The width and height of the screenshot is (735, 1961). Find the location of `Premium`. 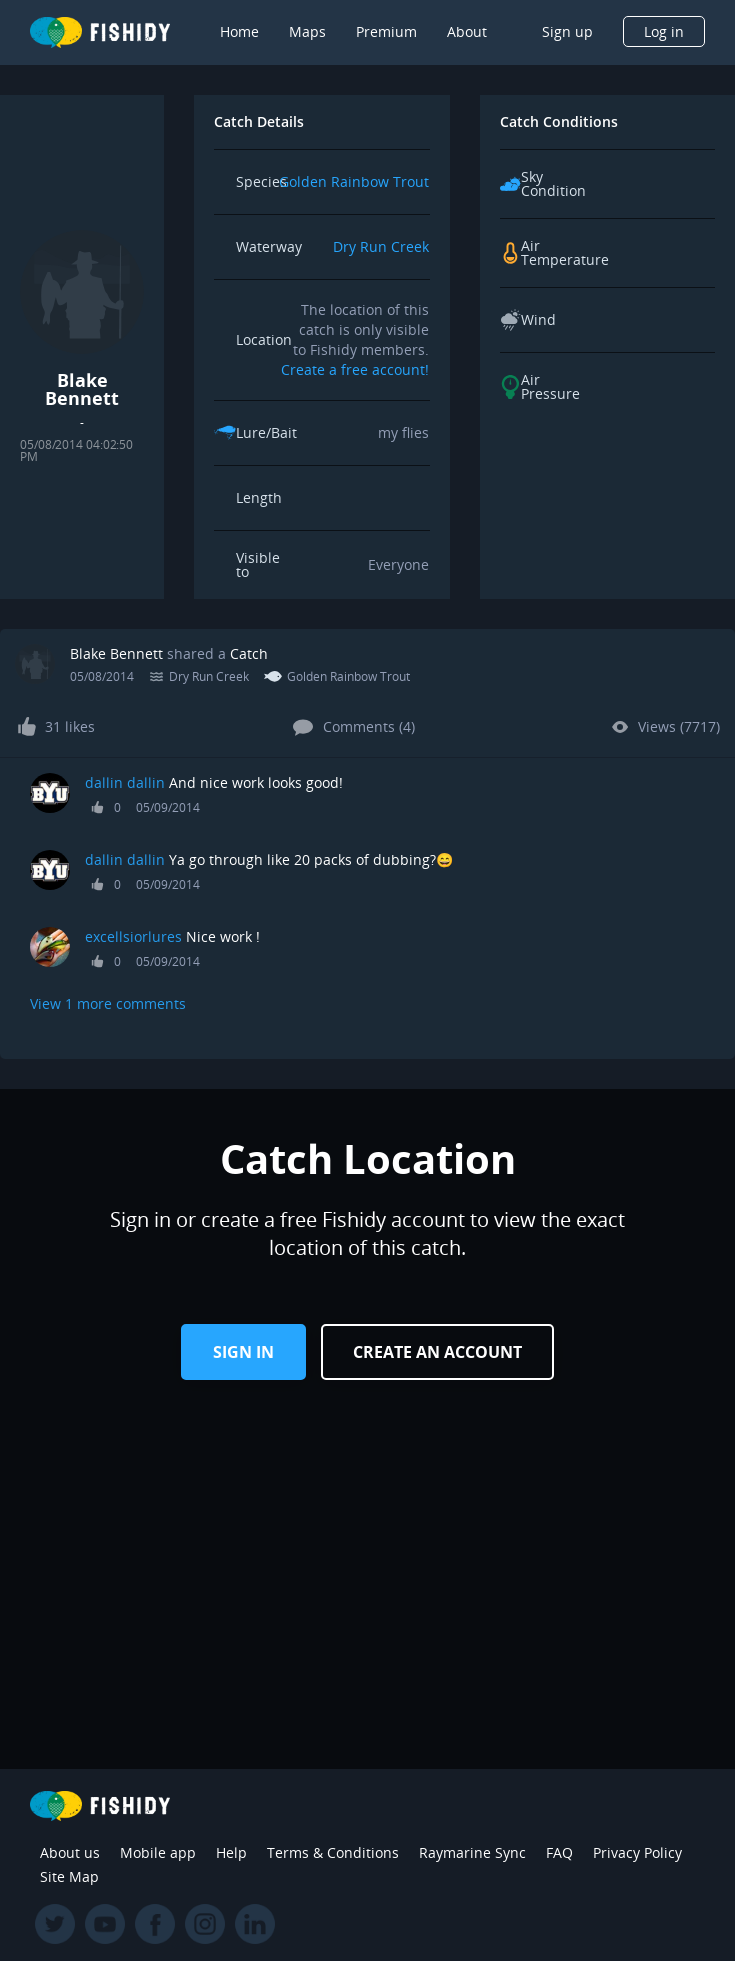

Premium is located at coordinates (386, 31).